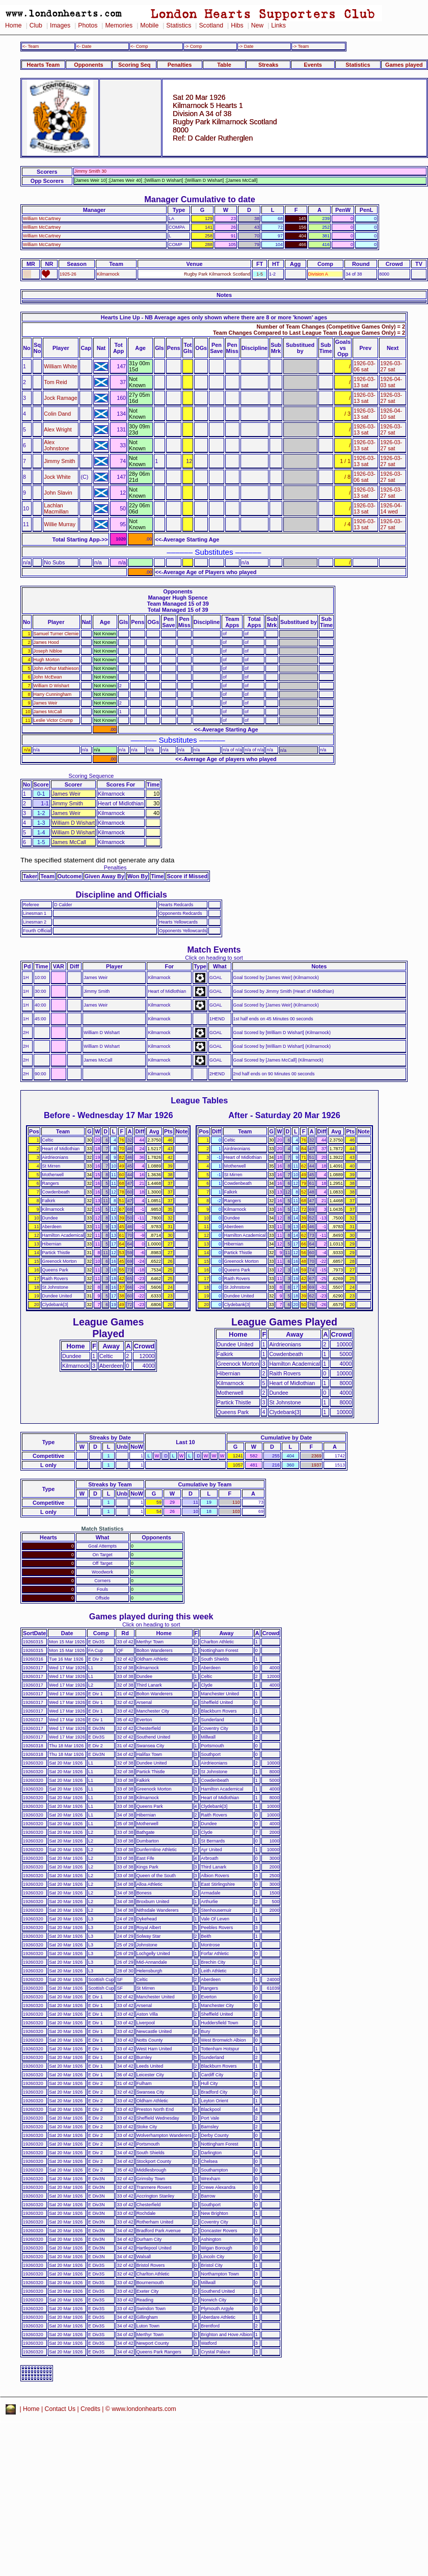  What do you see at coordinates (118, 25) in the screenshot?
I see `Memories` at bounding box center [118, 25].